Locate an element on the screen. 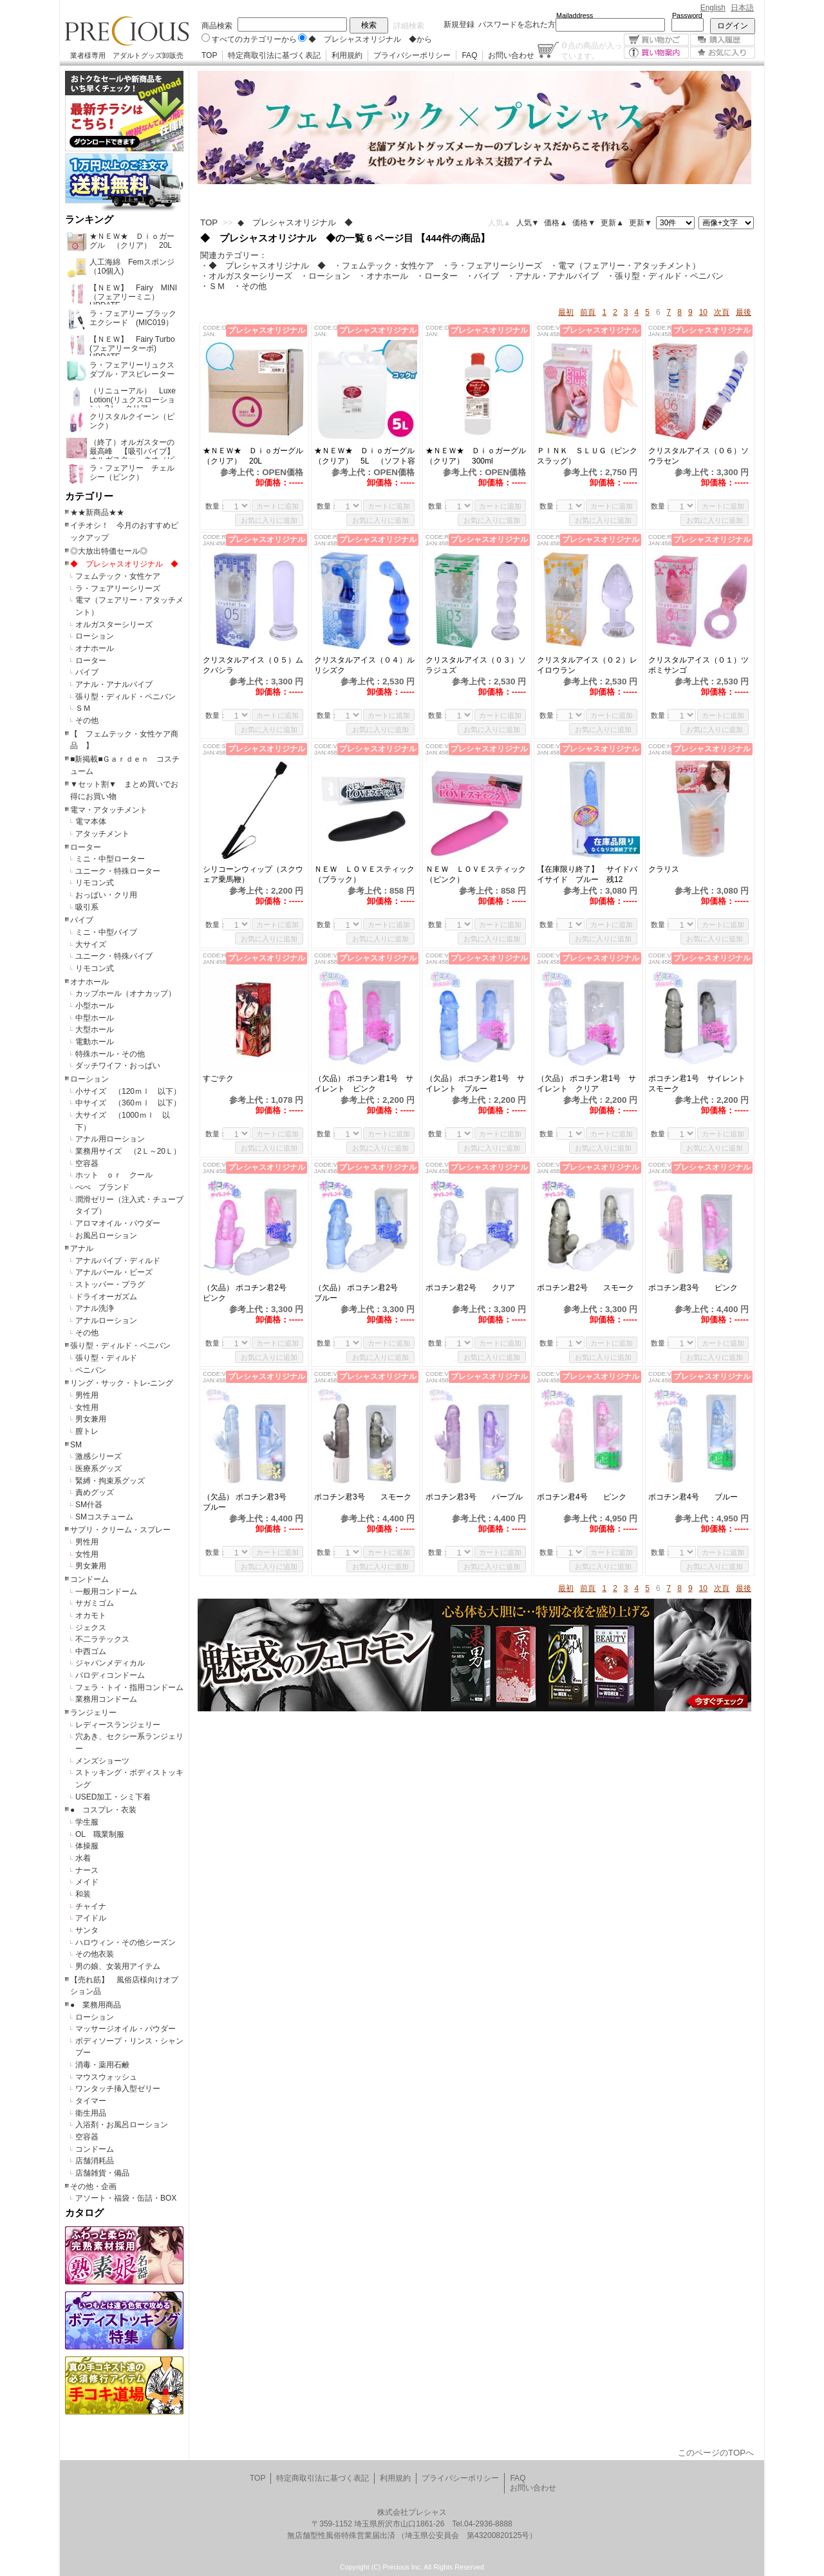  大型ホール is located at coordinates (94, 1029).